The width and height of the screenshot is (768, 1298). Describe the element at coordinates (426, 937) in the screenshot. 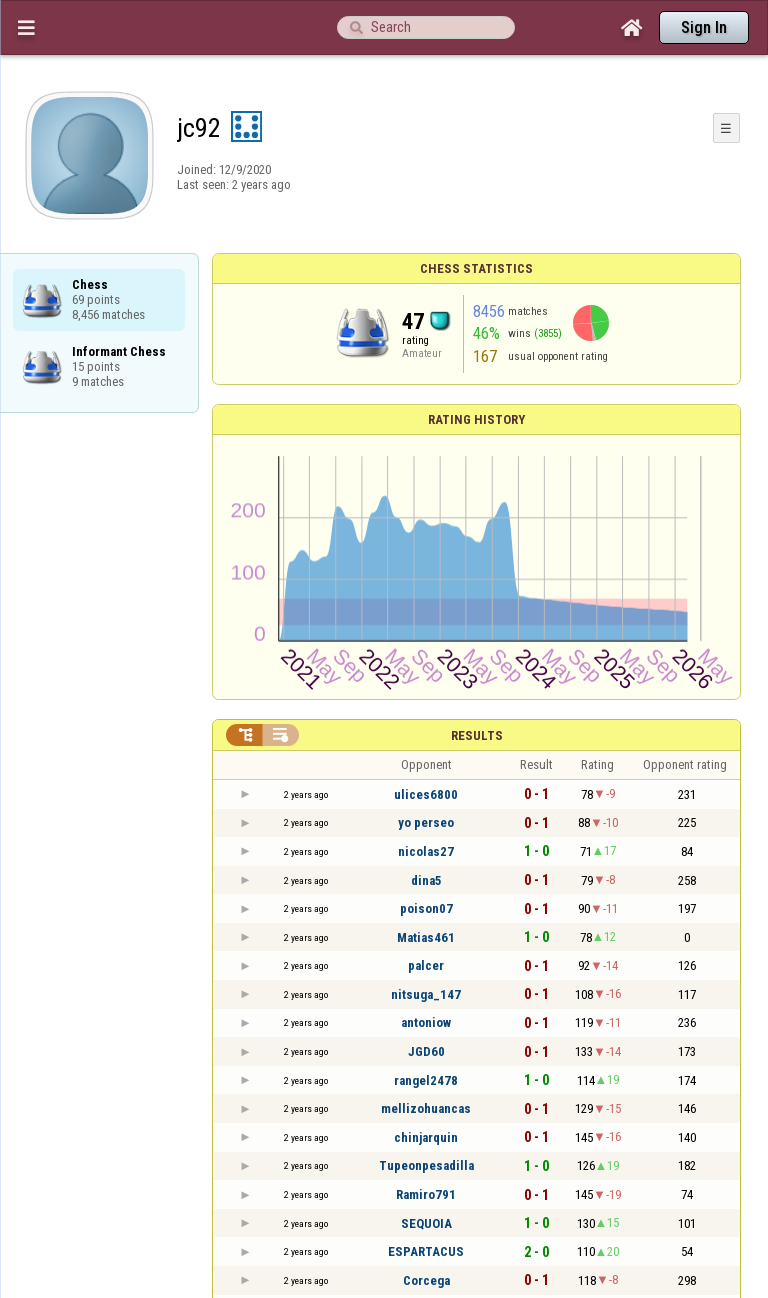

I see `Matias461` at that location.